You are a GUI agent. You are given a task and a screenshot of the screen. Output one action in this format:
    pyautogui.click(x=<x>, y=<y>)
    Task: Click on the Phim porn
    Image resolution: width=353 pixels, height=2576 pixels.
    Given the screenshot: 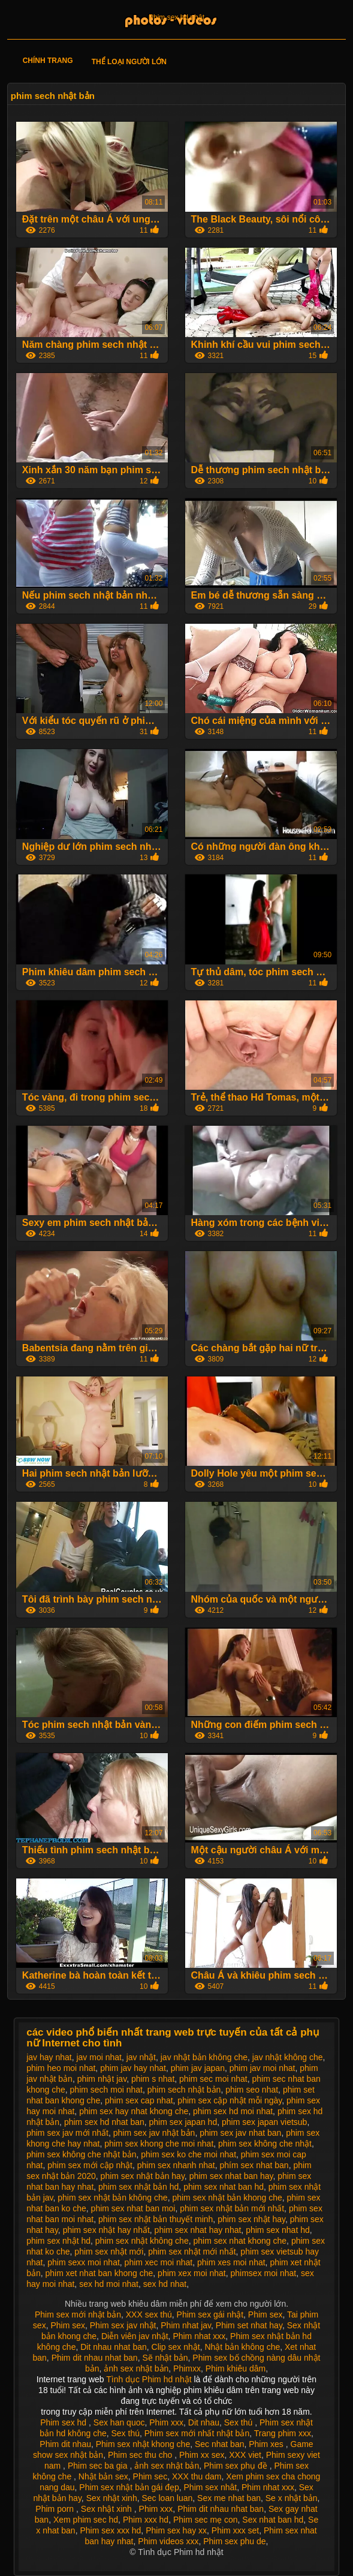 What is the action you would take?
    pyautogui.click(x=55, y=2509)
    